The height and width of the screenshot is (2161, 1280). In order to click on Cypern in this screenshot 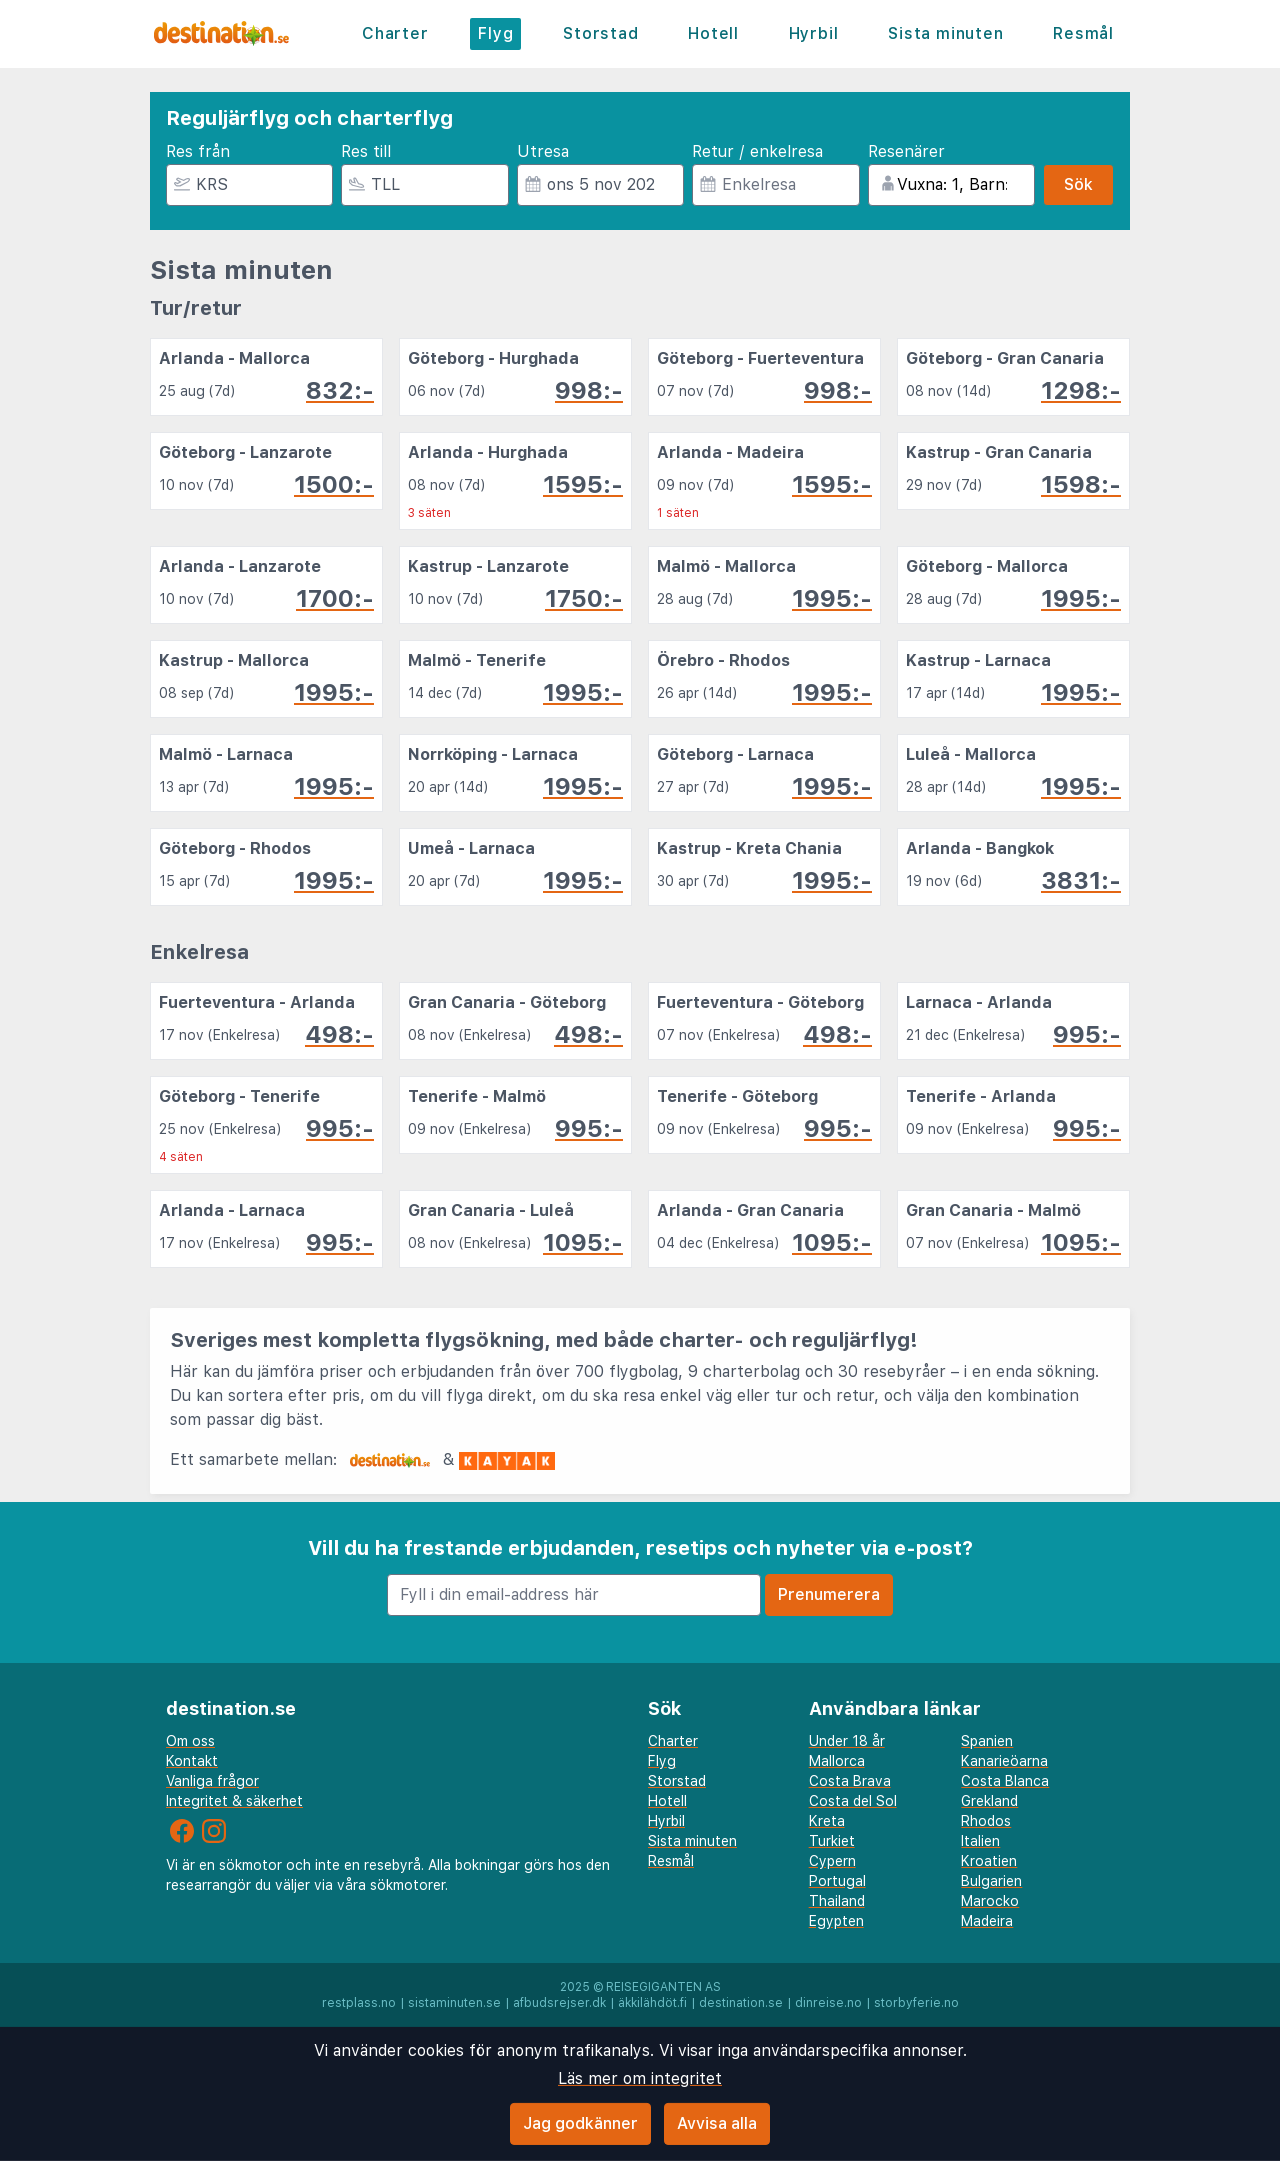, I will do `click(832, 1861)`.